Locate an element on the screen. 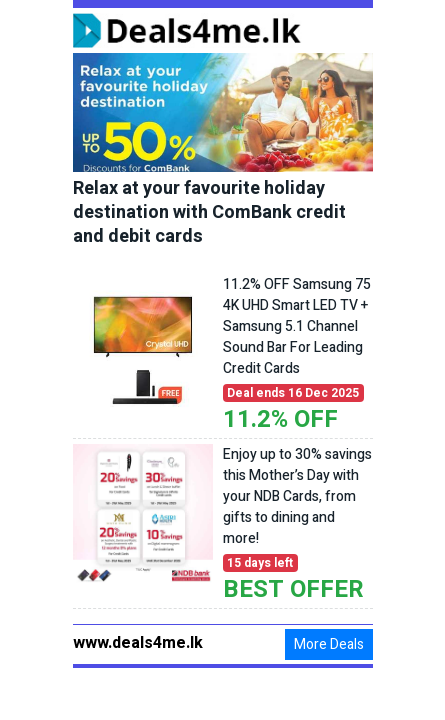  Enjoy up to 30% savings this Mother’s Day with your NDB Cards, from gifts to dining and more! is located at coordinates (297, 496).